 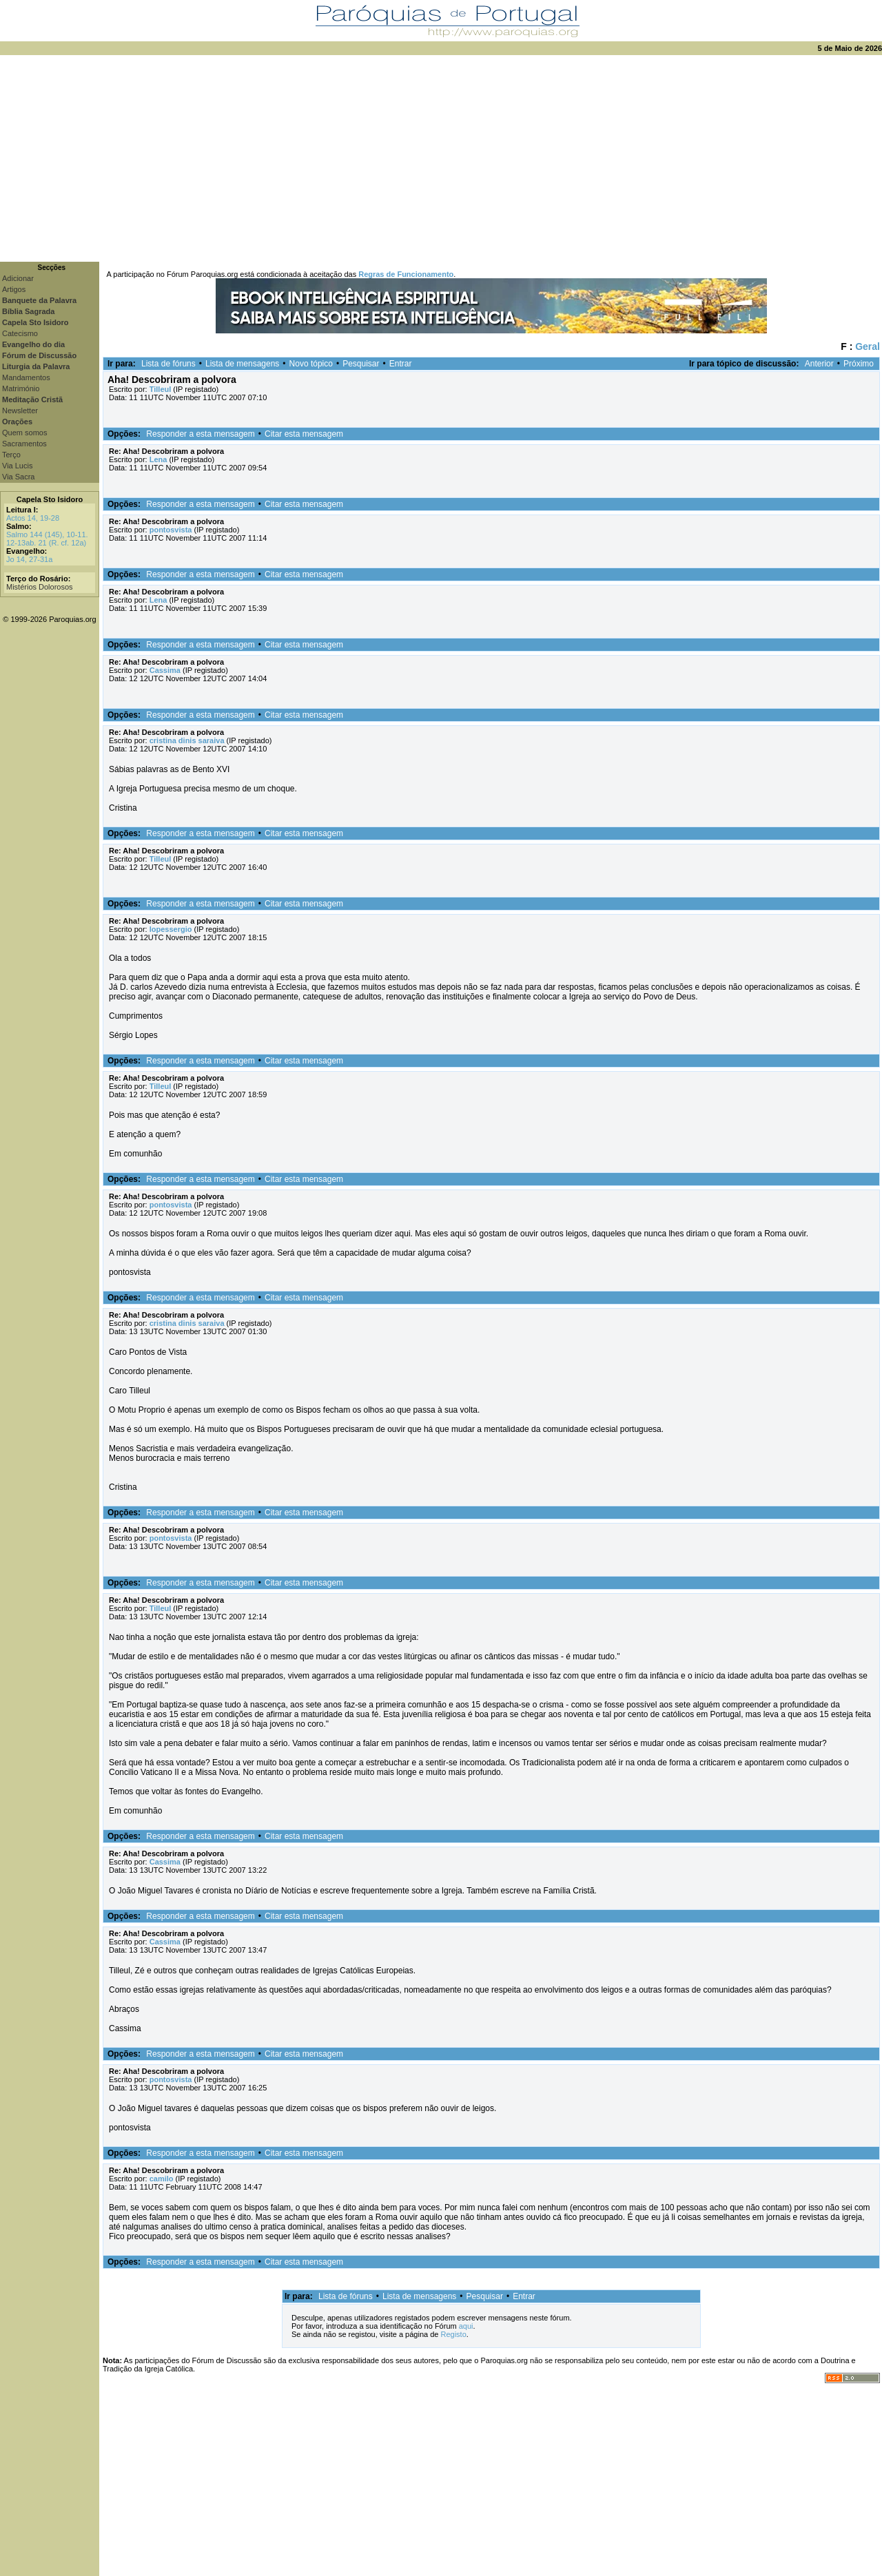 What do you see at coordinates (18, 278) in the screenshot?
I see `Adicionar` at bounding box center [18, 278].